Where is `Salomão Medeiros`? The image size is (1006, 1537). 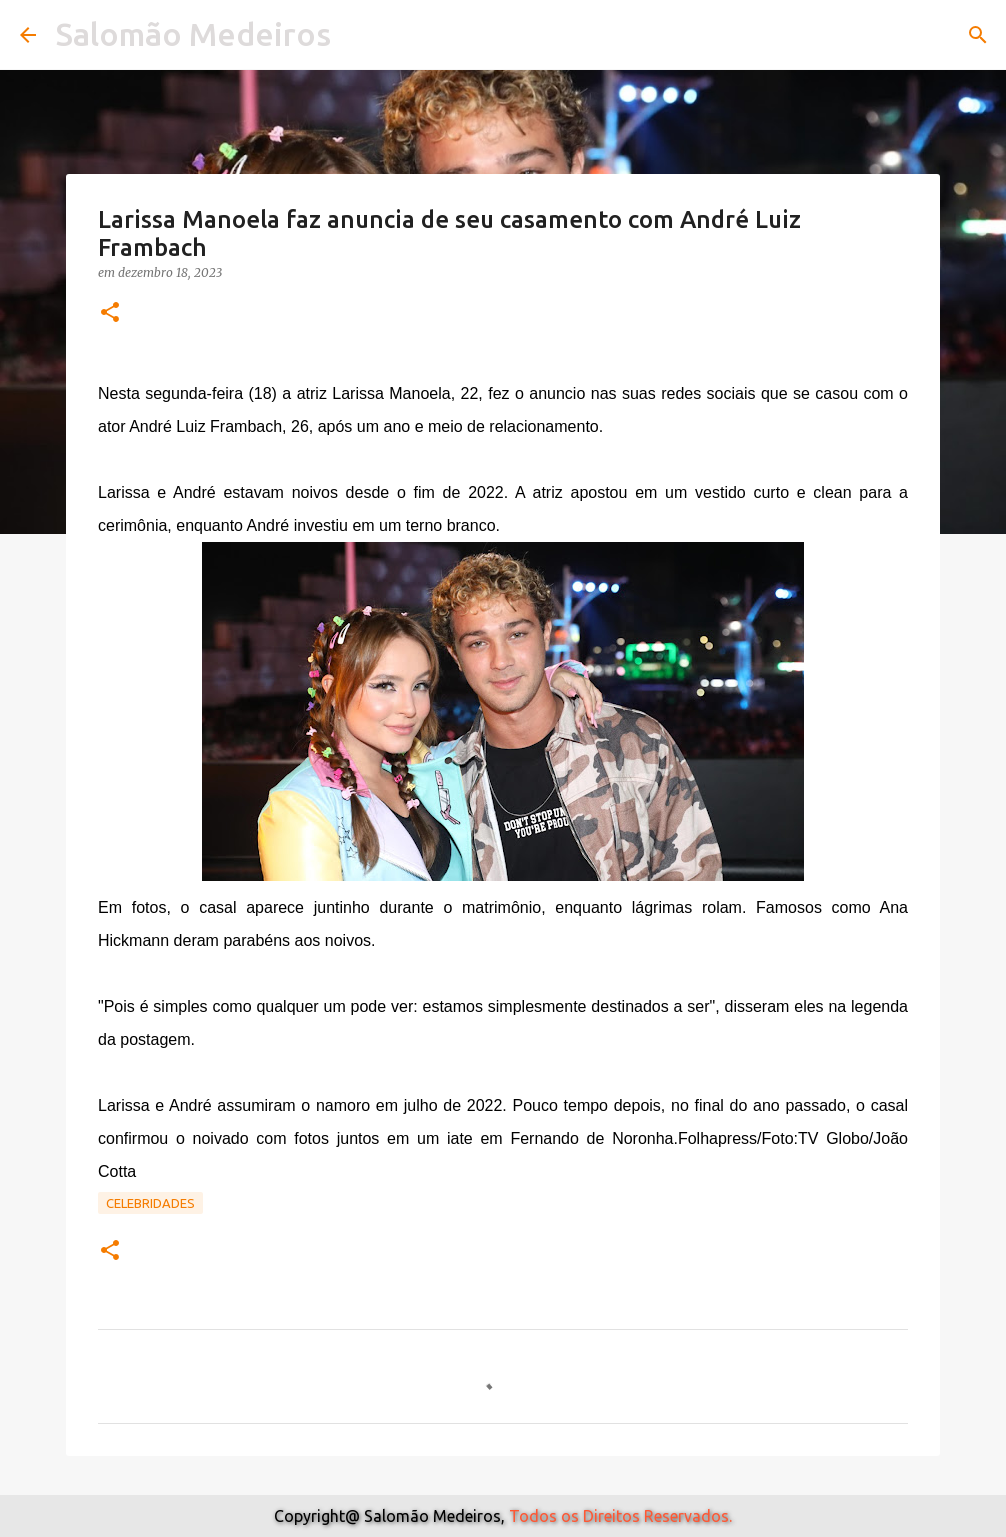
Salomão Medeiros is located at coordinates (193, 34).